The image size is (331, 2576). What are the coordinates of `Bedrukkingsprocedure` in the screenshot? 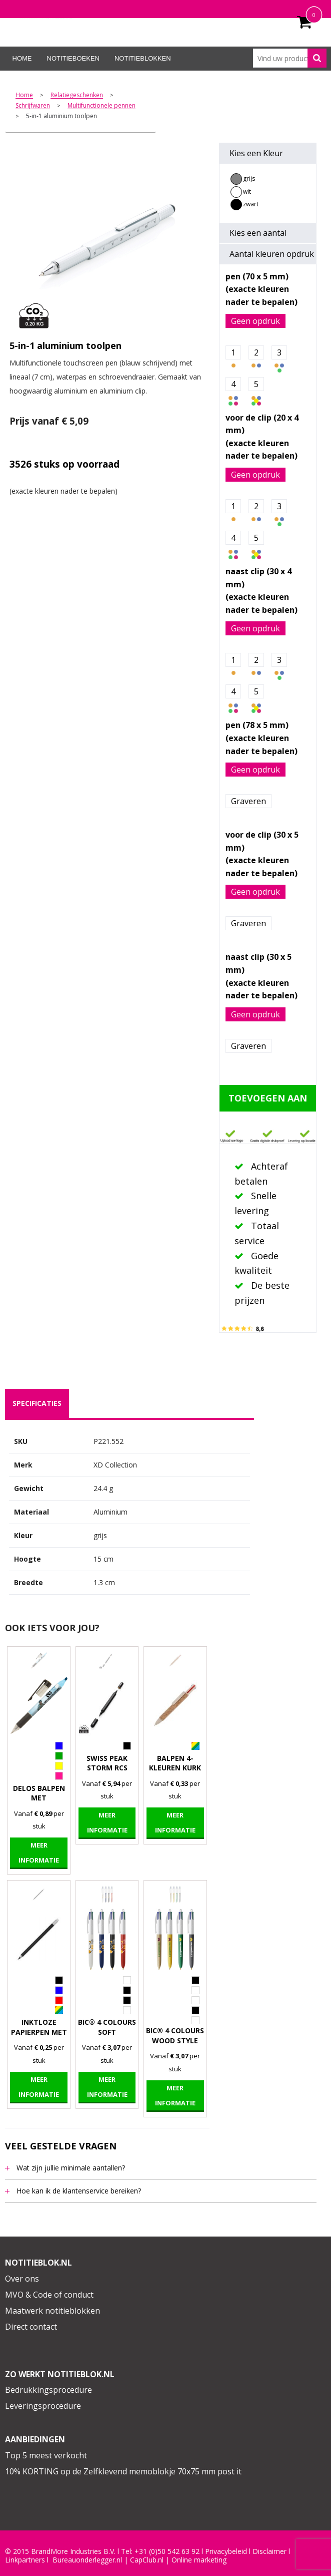 It's located at (48, 2389).